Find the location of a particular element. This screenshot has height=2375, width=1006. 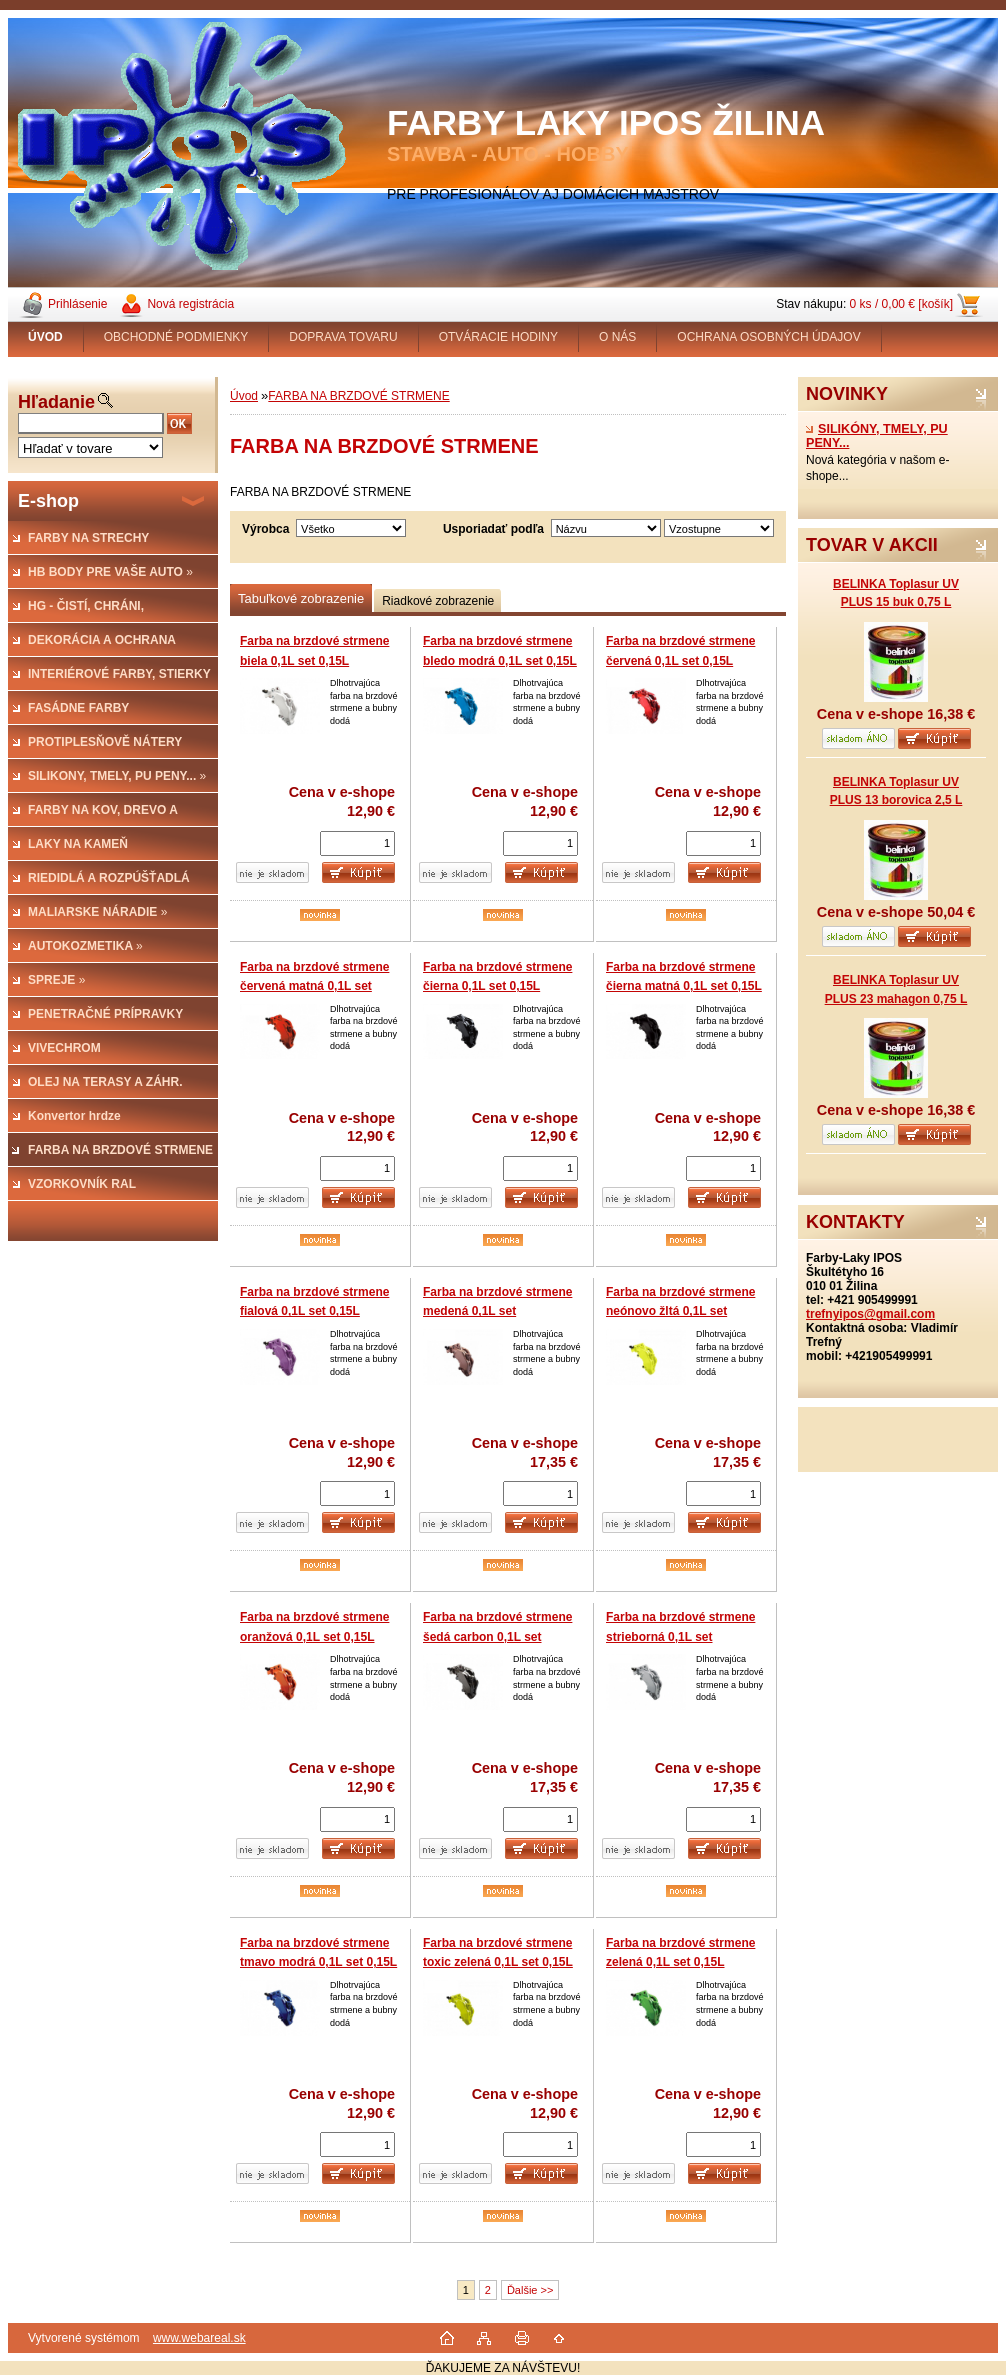

FARBA NA BRZDOVÉ STRMENE is located at coordinates (358, 396).